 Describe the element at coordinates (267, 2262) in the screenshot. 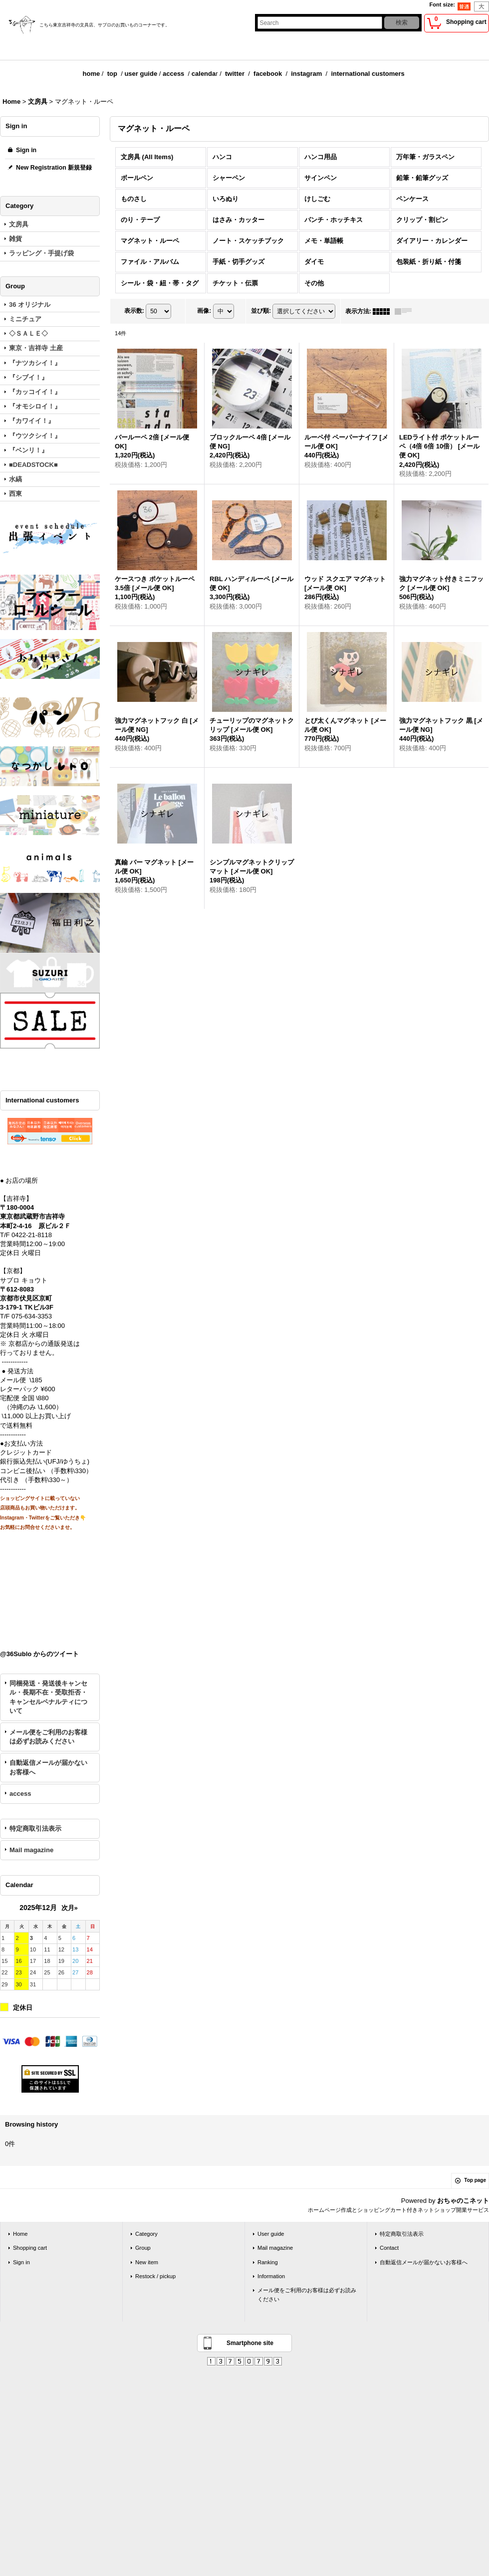

I see `Ranking` at that location.